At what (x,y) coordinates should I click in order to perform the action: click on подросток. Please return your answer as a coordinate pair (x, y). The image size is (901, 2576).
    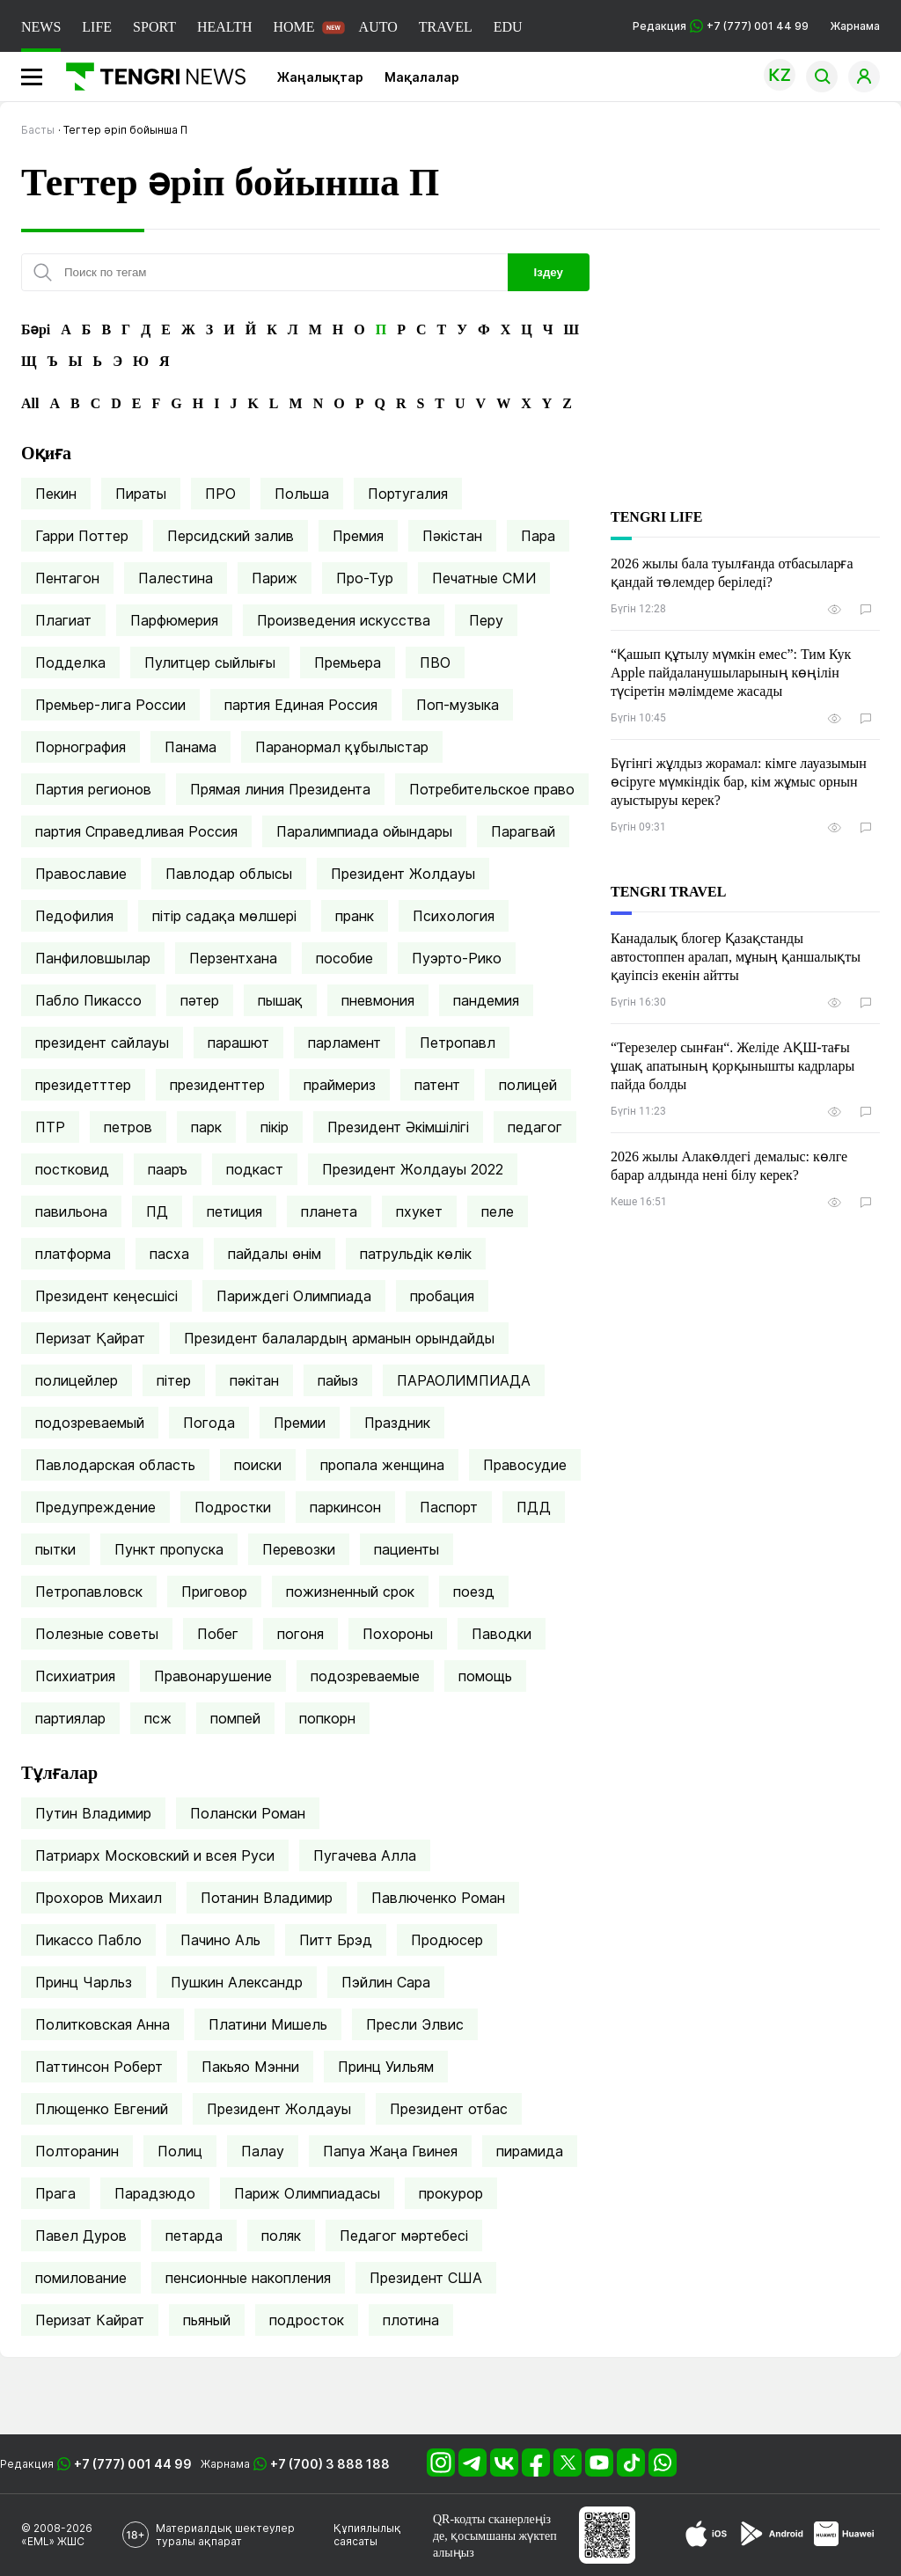
    Looking at the image, I should click on (306, 2320).